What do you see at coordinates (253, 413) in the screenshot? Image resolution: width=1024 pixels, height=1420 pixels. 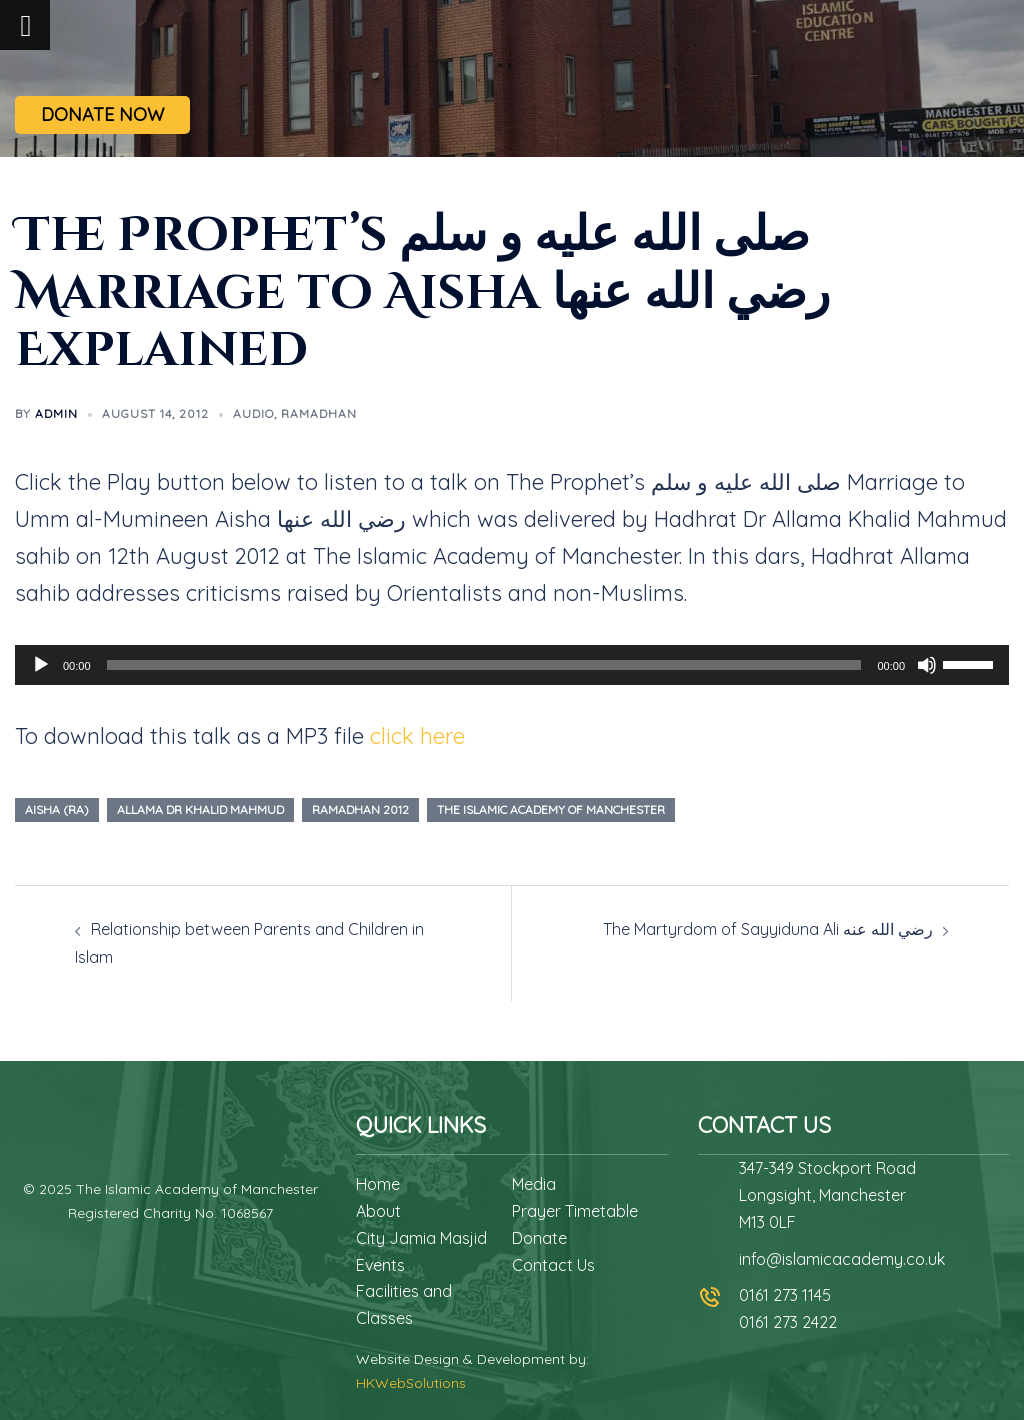 I see `Audio` at bounding box center [253, 413].